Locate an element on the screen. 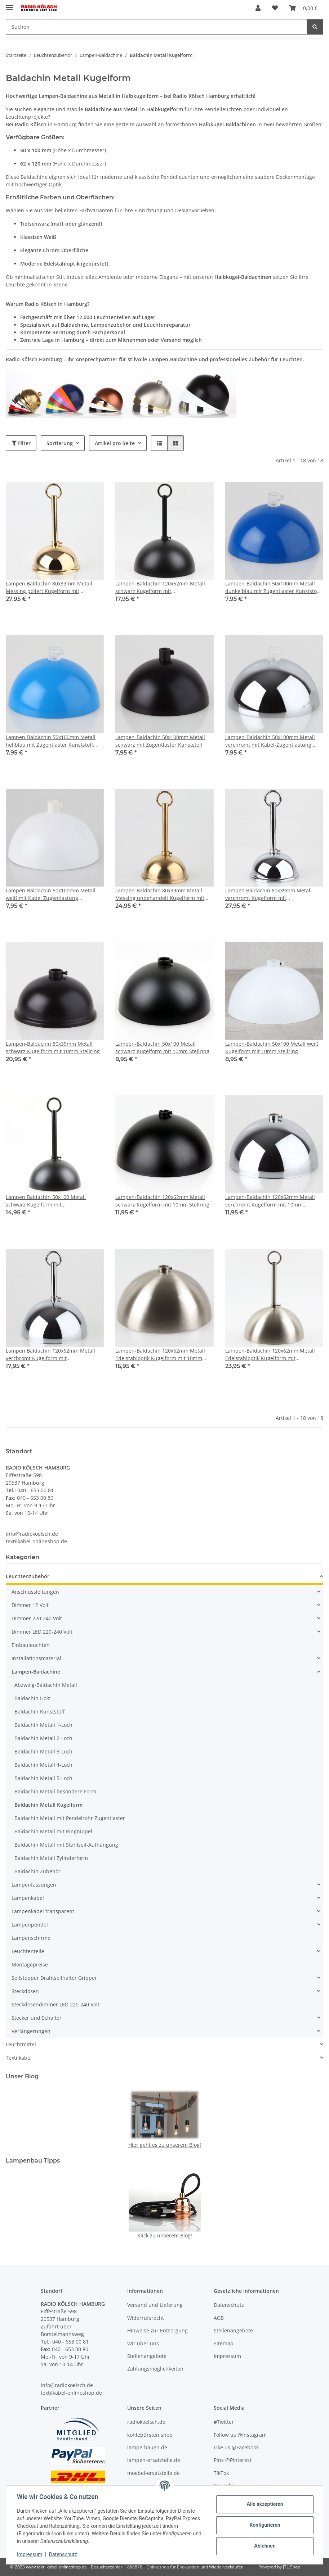 The height and width of the screenshot is (2576, 329). Lampen-Baldachin 120x62mm Metall verchromt Kugelform mit 10mm Stellring is located at coordinates (270, 1201).